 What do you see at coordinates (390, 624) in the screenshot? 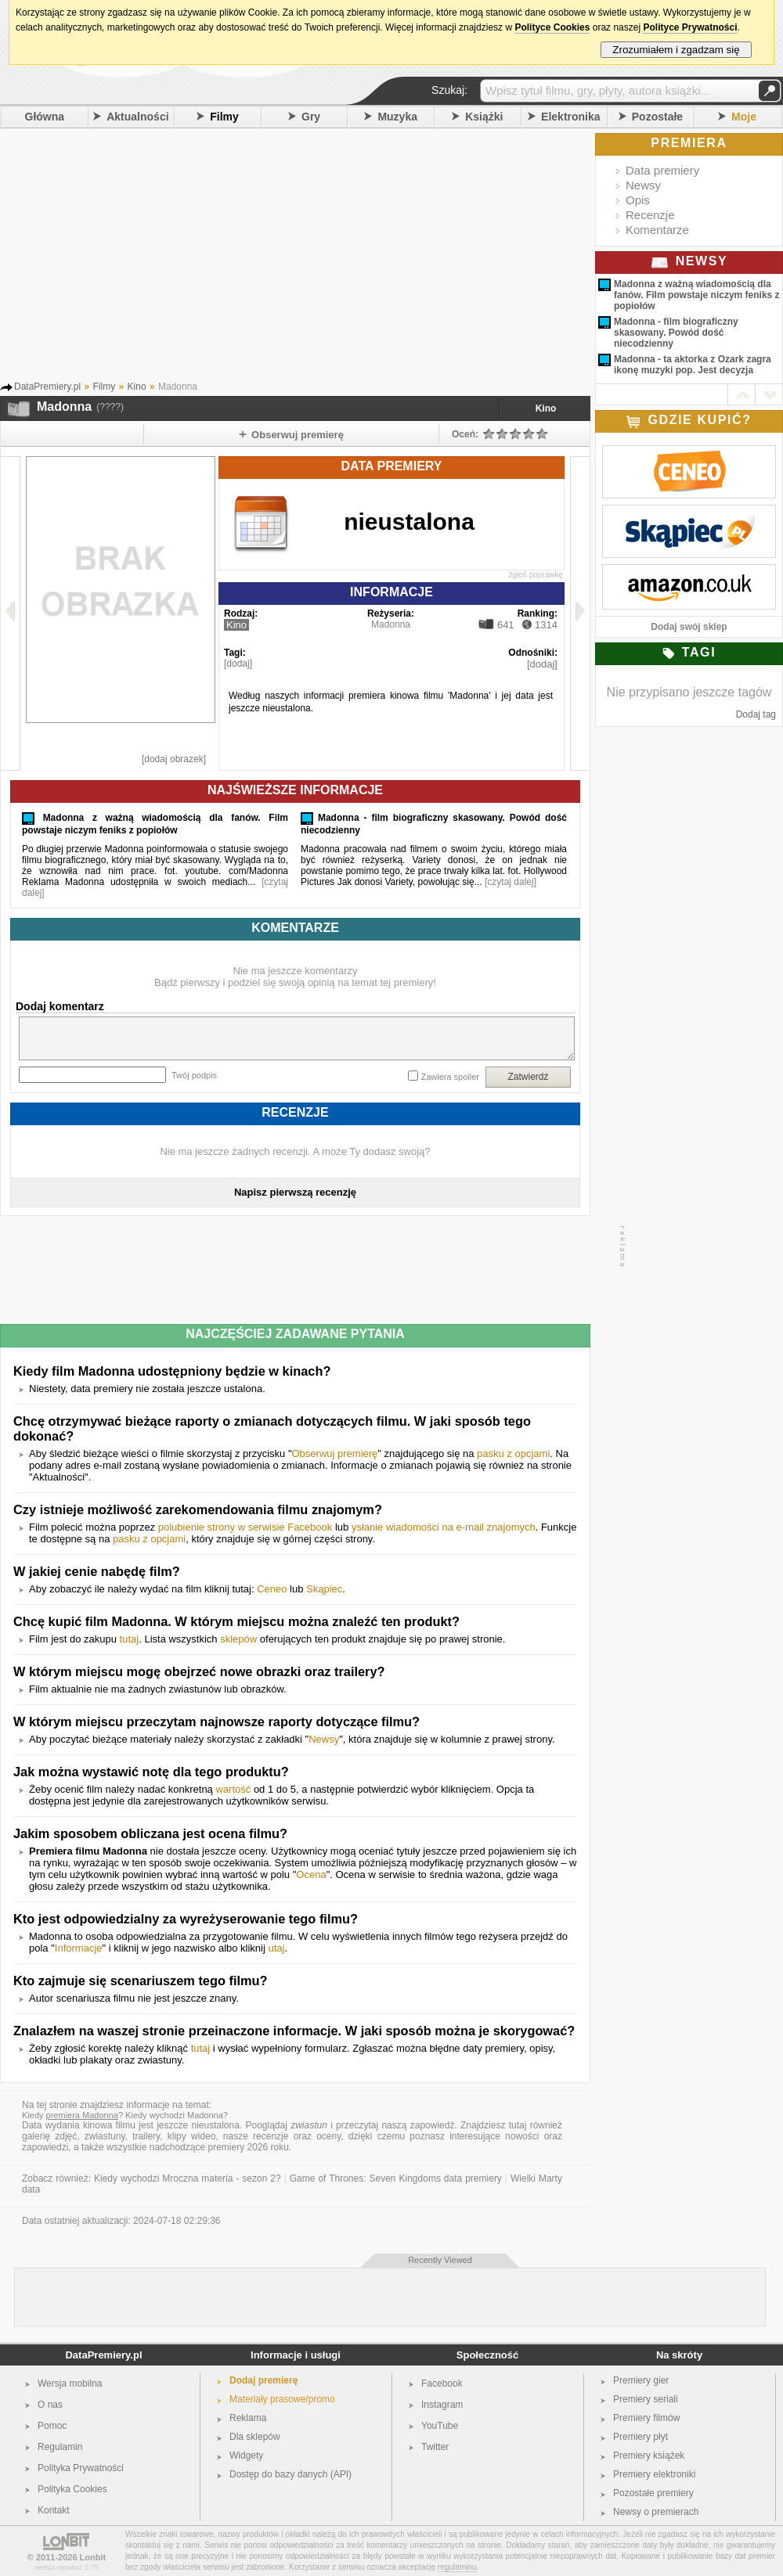
I see `Madonna` at bounding box center [390, 624].